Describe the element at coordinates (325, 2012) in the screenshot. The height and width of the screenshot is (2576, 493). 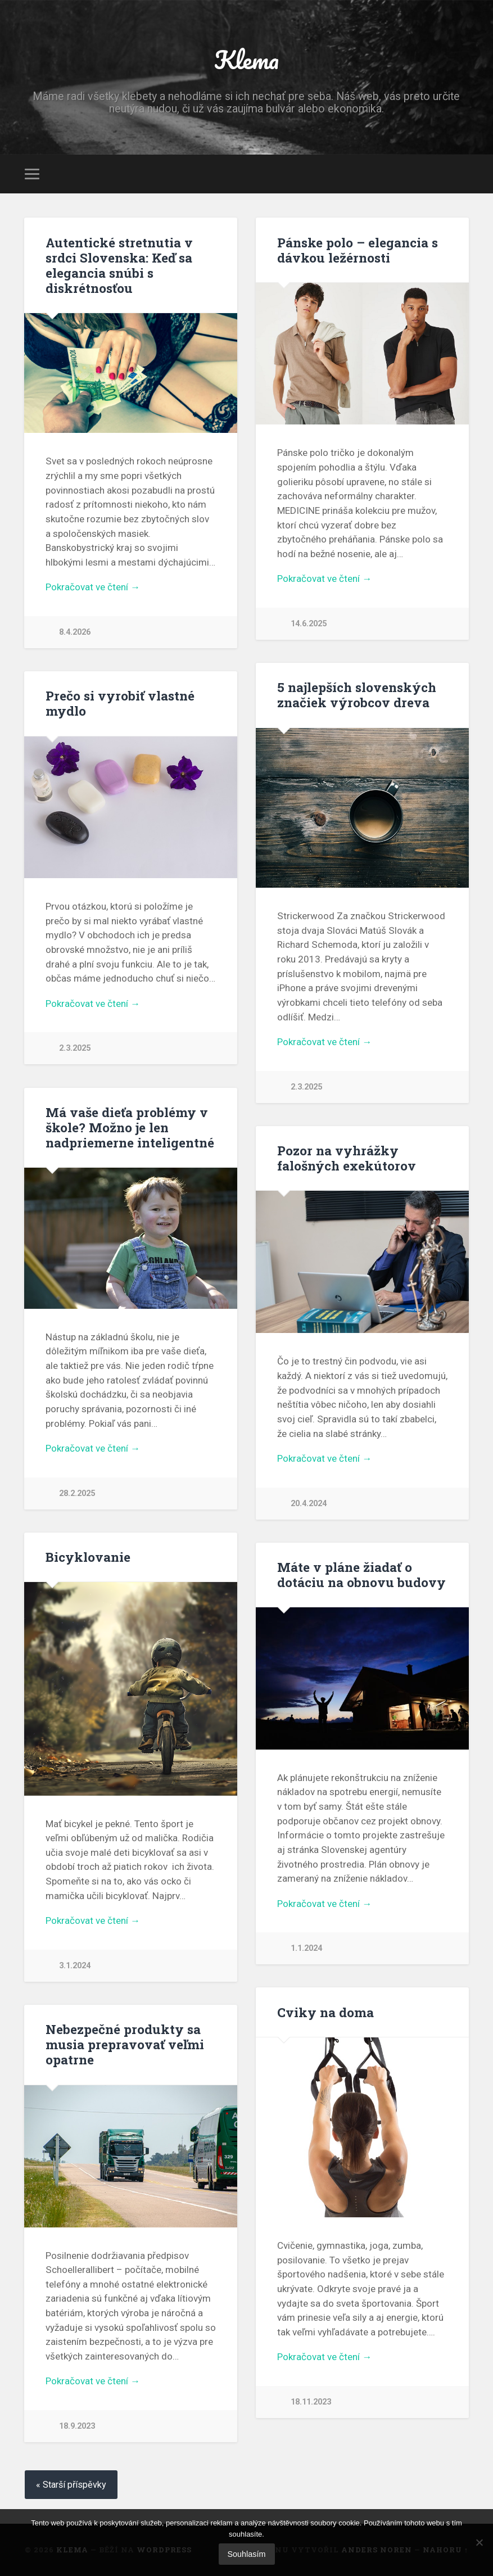
I see `Cviky na doma` at that location.